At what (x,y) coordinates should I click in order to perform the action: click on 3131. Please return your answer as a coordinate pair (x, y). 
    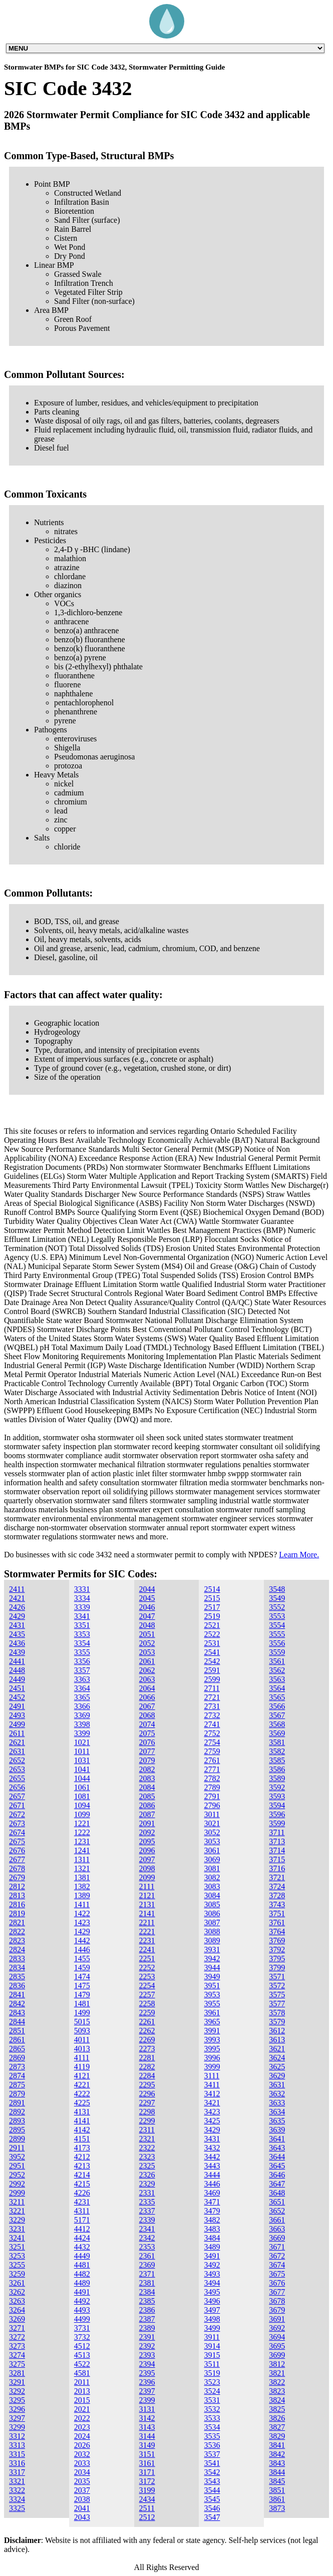
    Looking at the image, I should click on (147, 2409).